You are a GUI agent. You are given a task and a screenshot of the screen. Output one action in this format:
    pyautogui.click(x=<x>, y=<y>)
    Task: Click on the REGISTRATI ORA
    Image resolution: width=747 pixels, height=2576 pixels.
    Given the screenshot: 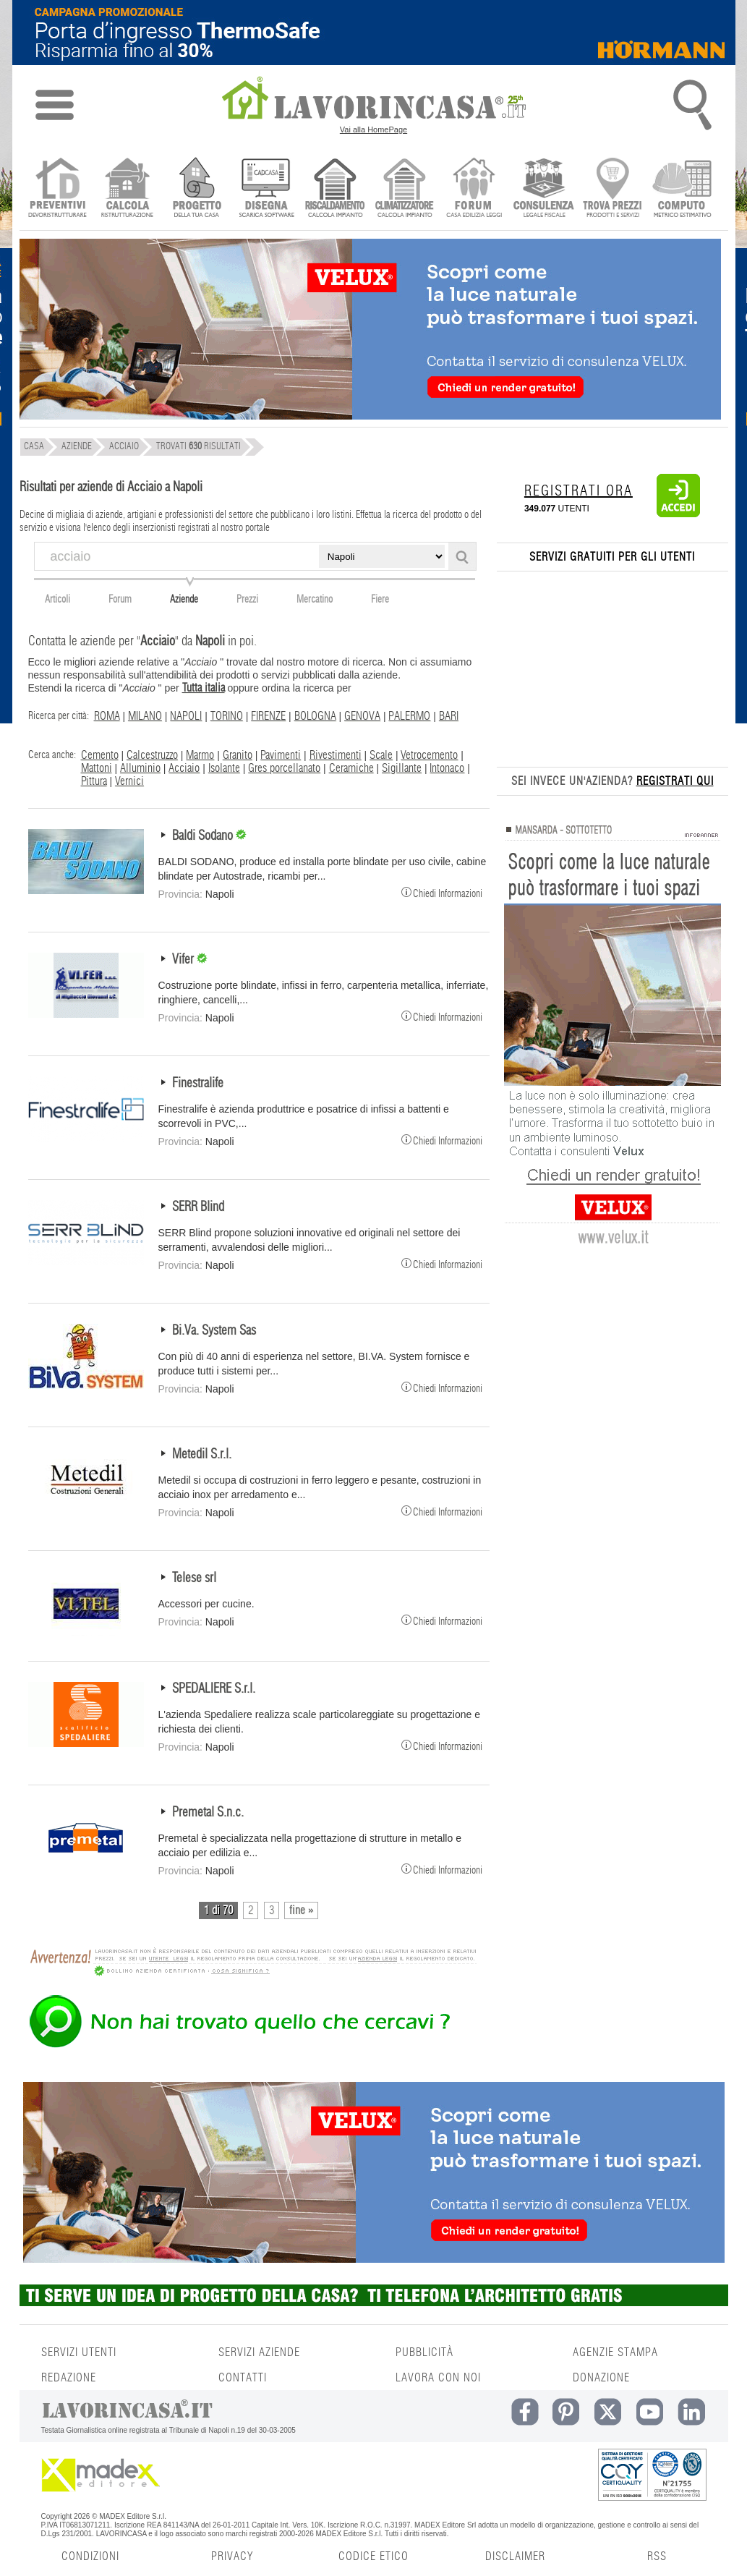 What is the action you would take?
    pyautogui.click(x=578, y=491)
    